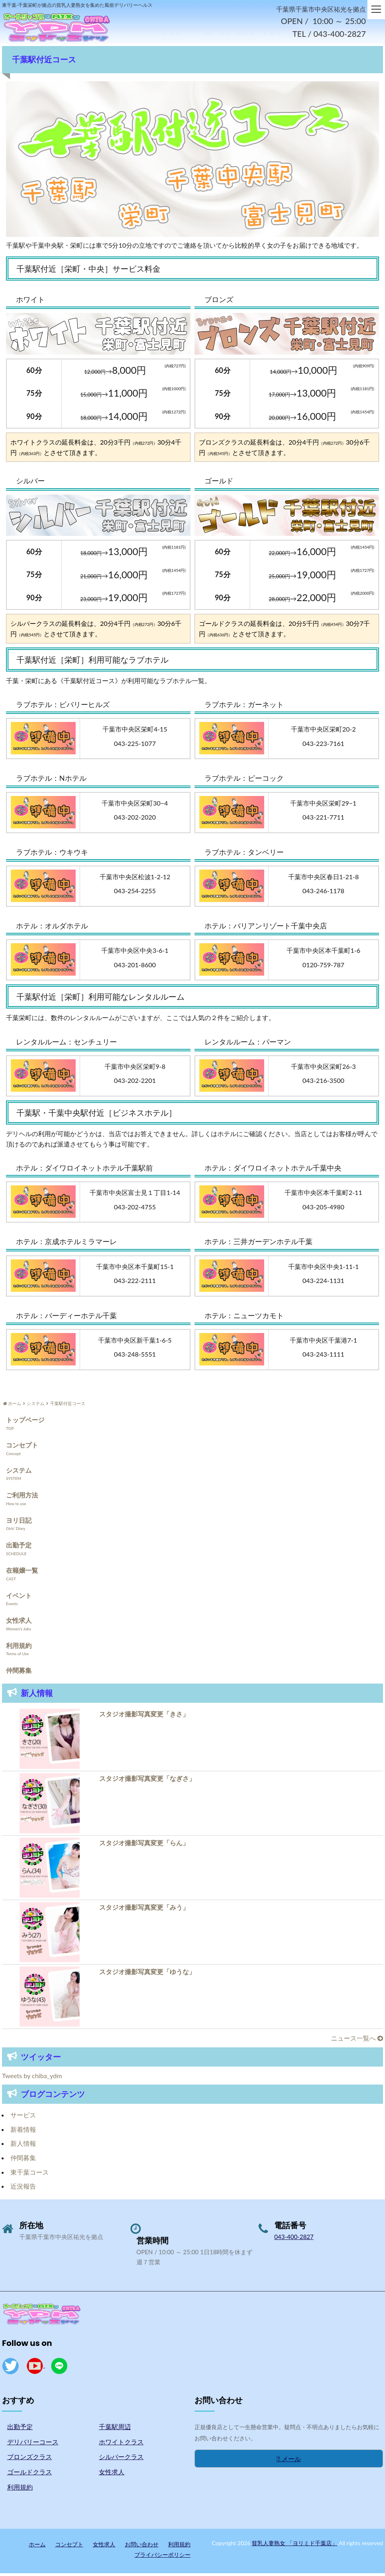 This screenshot has width=385, height=2576. What do you see at coordinates (23, 2146) in the screenshot?
I see `新人情報` at bounding box center [23, 2146].